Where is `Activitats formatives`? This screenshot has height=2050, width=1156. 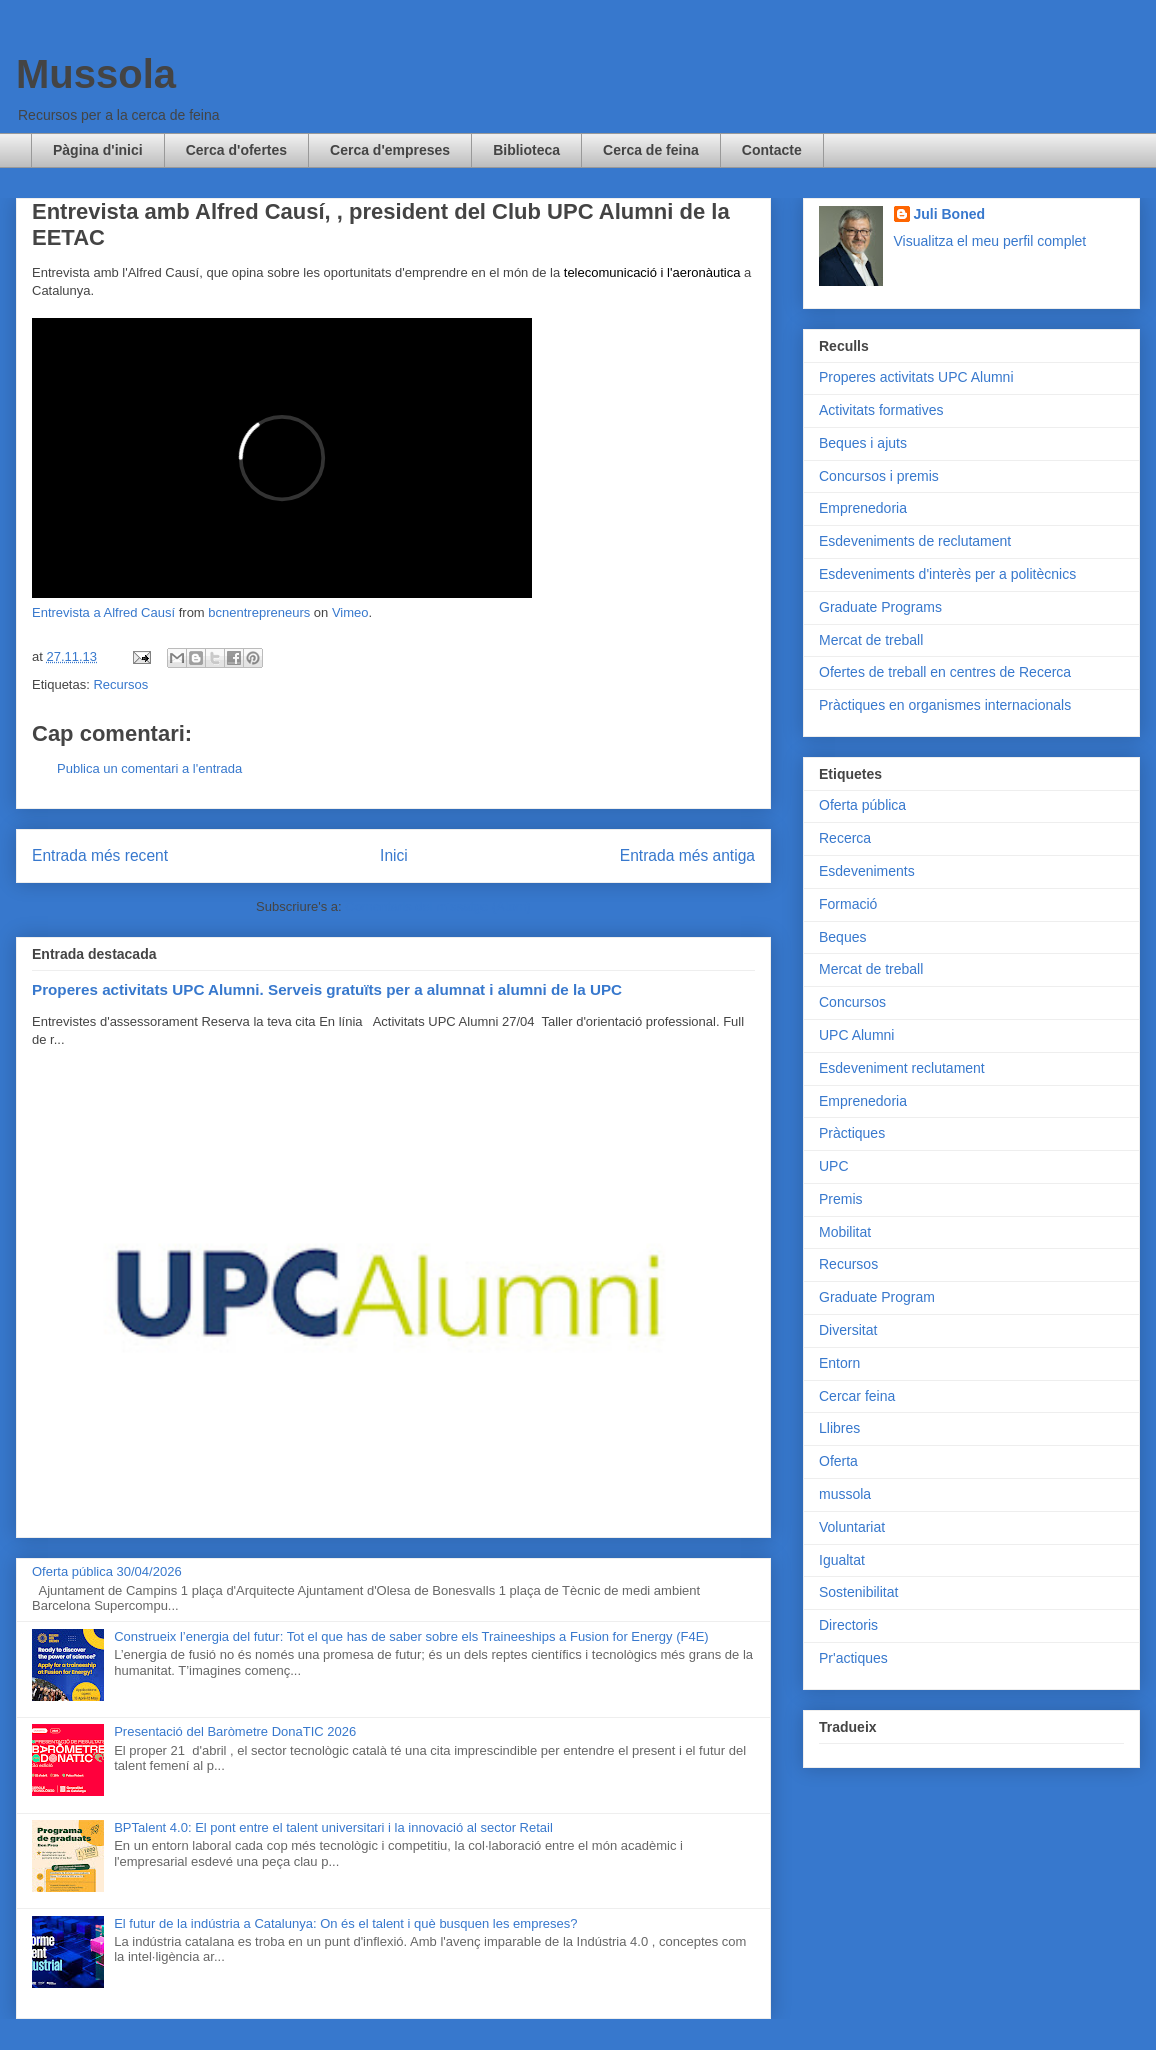
Activitats formatives is located at coordinates (881, 410).